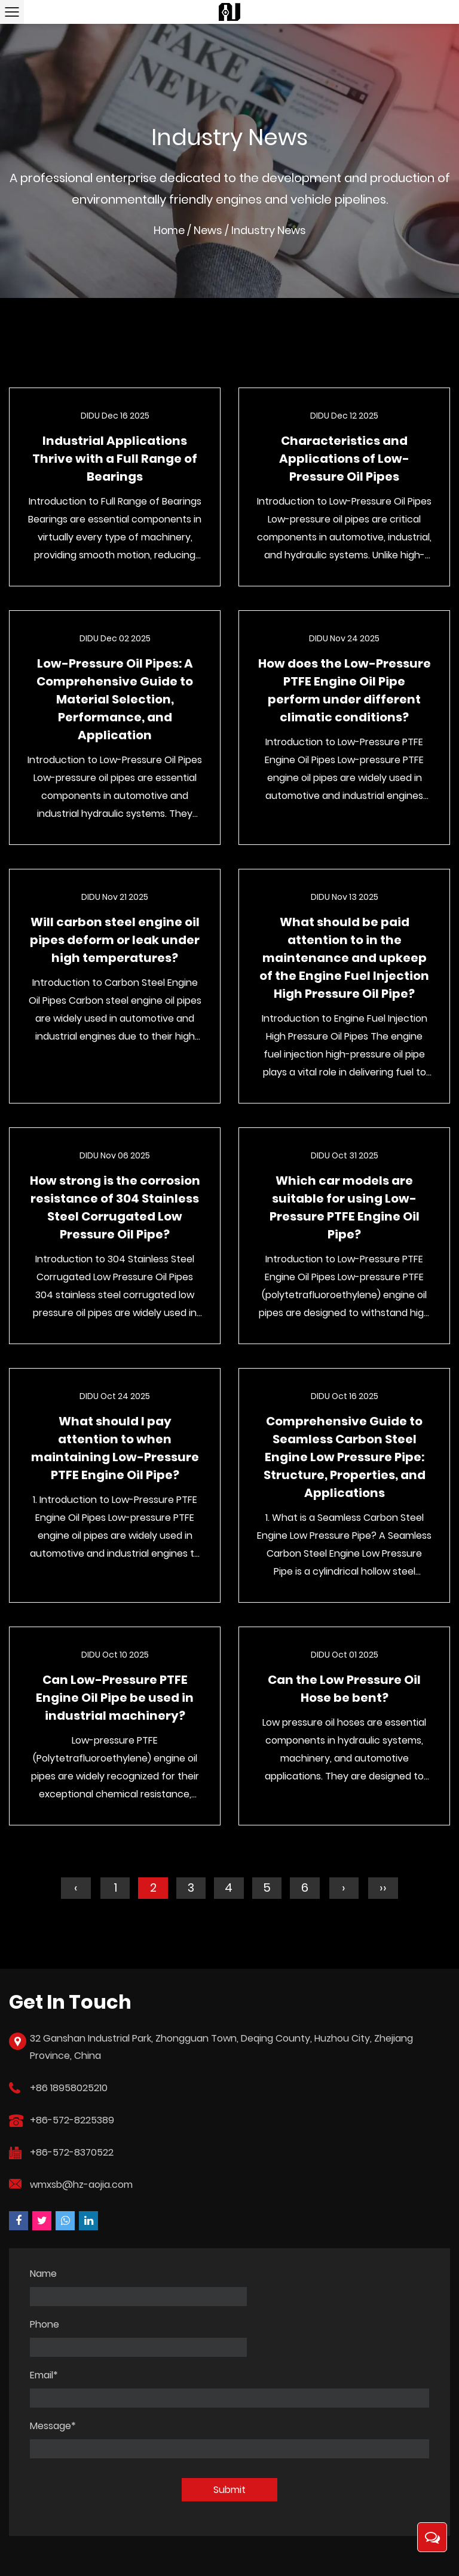 The image size is (459, 2576). Describe the element at coordinates (115, 1700) in the screenshot. I see `Can Low-Pressure PTFE Engine Oil Pipe be used in industrial machinery?` at that location.